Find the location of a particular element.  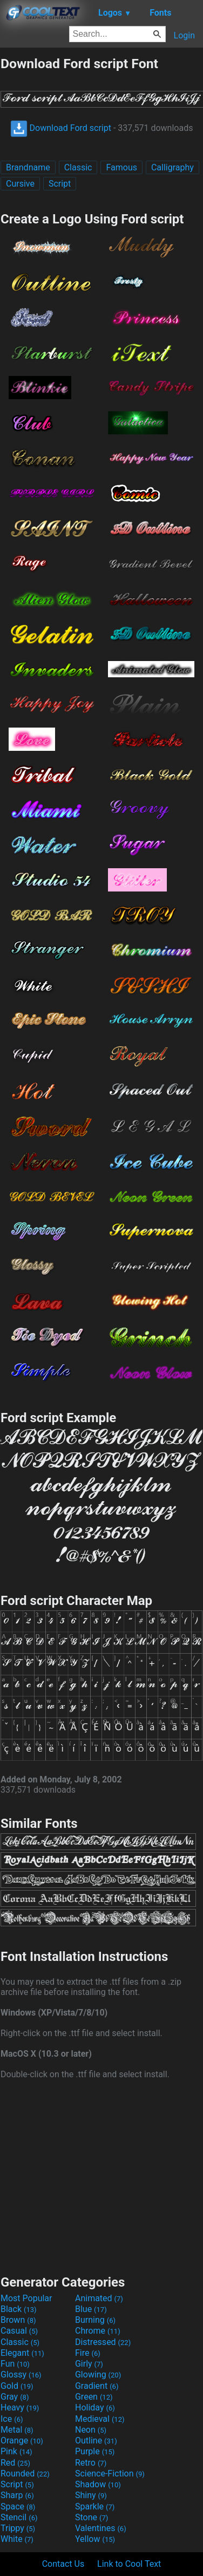

Shiny is located at coordinates (91, 2495).